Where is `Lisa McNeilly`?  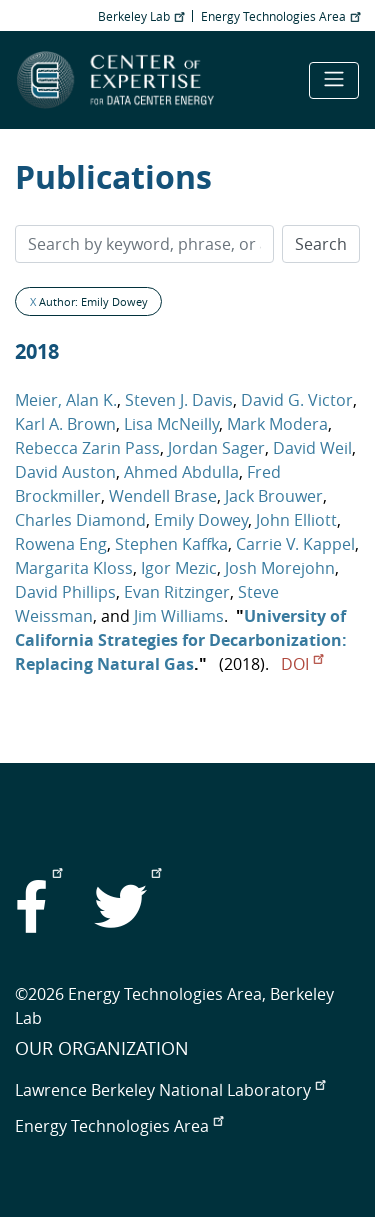
Lisa McNeilly is located at coordinates (171, 424).